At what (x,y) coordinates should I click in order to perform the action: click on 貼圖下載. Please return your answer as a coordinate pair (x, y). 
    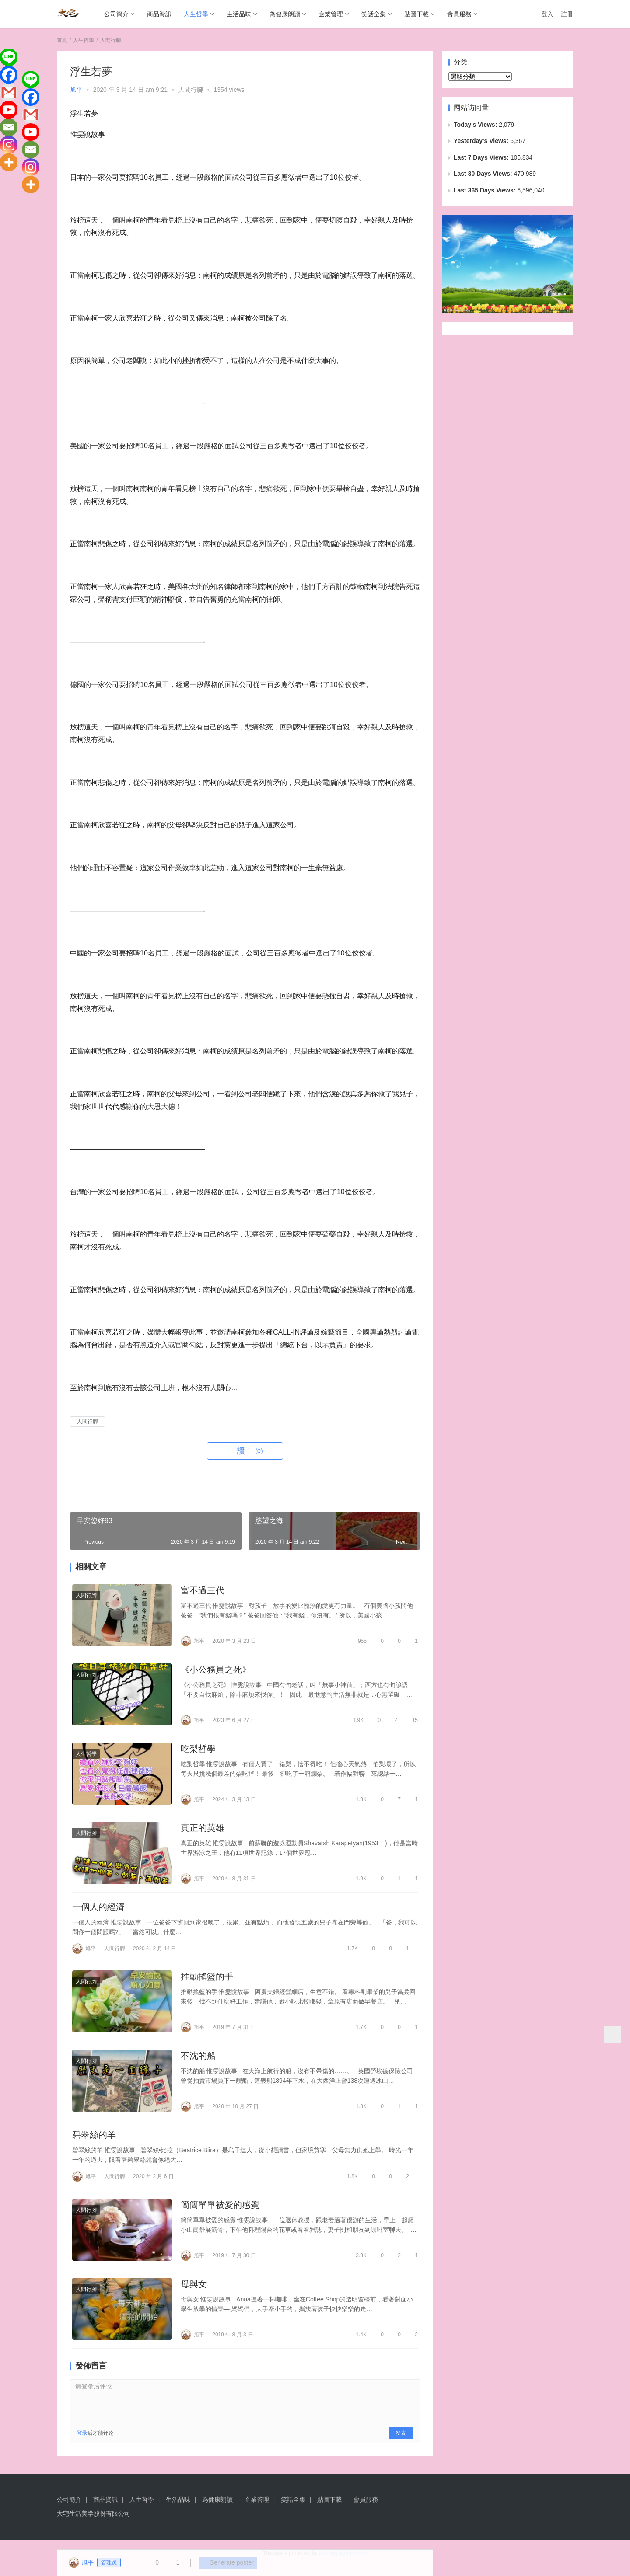
    Looking at the image, I should click on (416, 13).